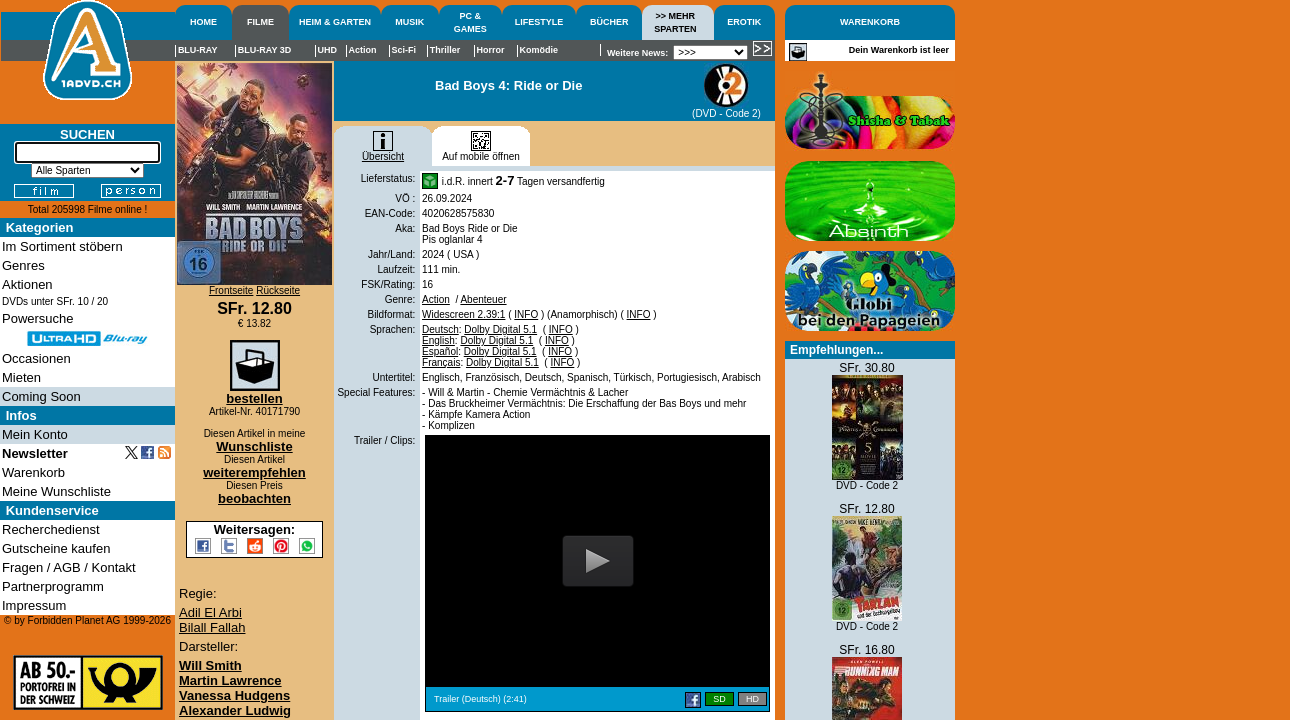 This screenshot has width=1290, height=720. Describe the element at coordinates (483, 299) in the screenshot. I see `Abenteuer` at that location.